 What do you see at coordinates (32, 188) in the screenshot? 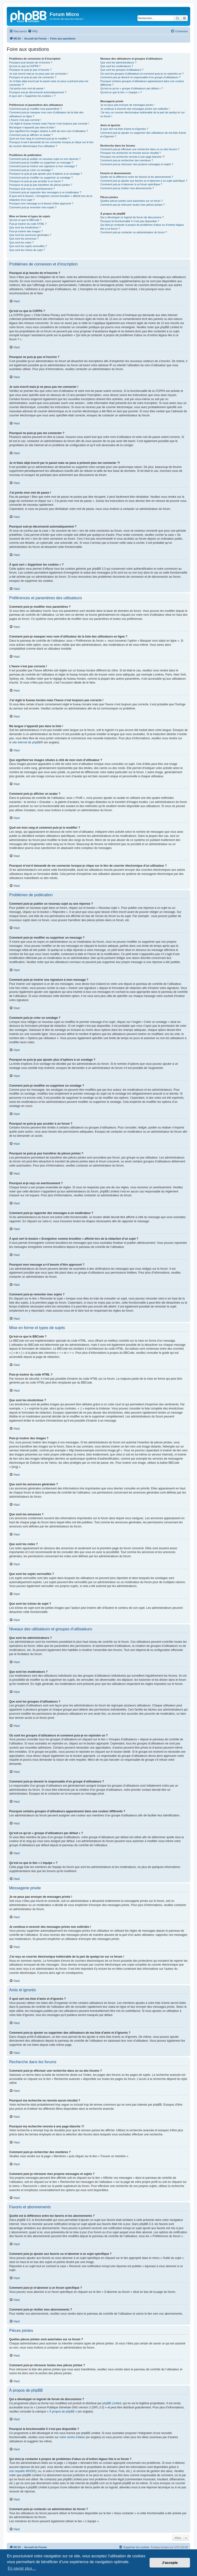
I see `Pourquoi ai-je reçu un avertissement ?` at bounding box center [32, 188].